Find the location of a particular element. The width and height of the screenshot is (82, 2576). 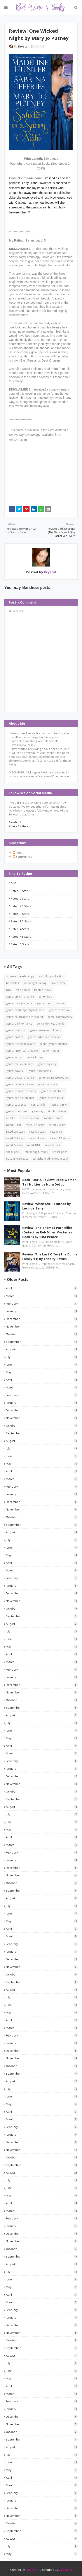

genre: pirate romance is located at coordinates (20, 1077).